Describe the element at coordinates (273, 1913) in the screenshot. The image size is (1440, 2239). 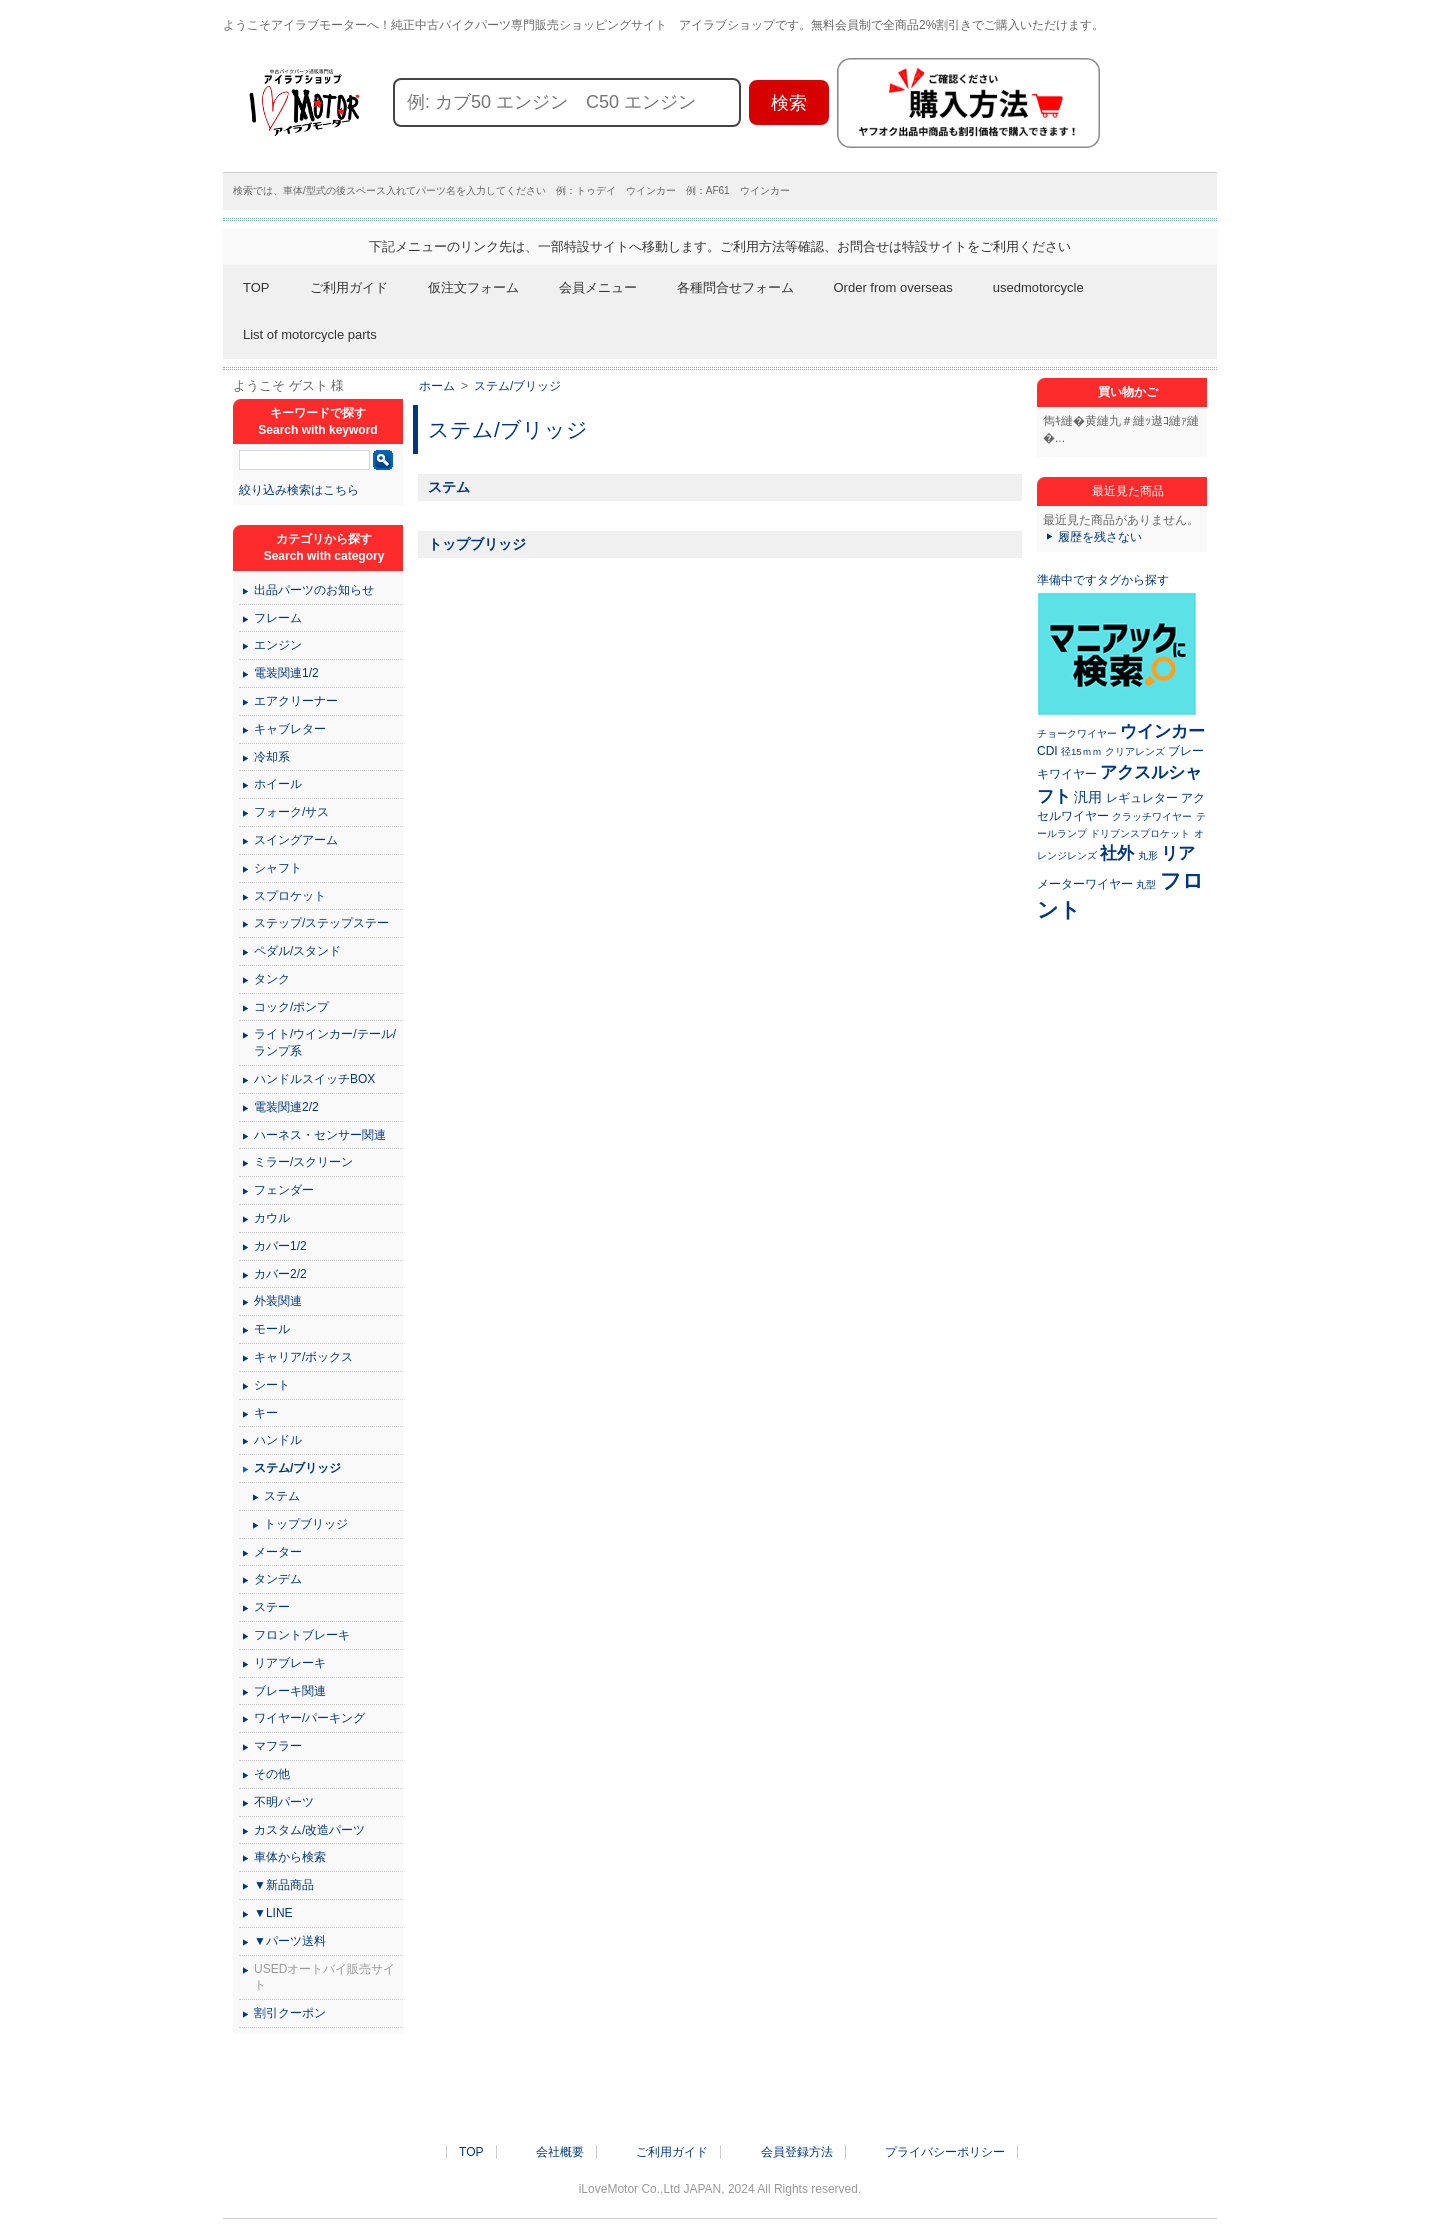
I see `▼LINE` at that location.